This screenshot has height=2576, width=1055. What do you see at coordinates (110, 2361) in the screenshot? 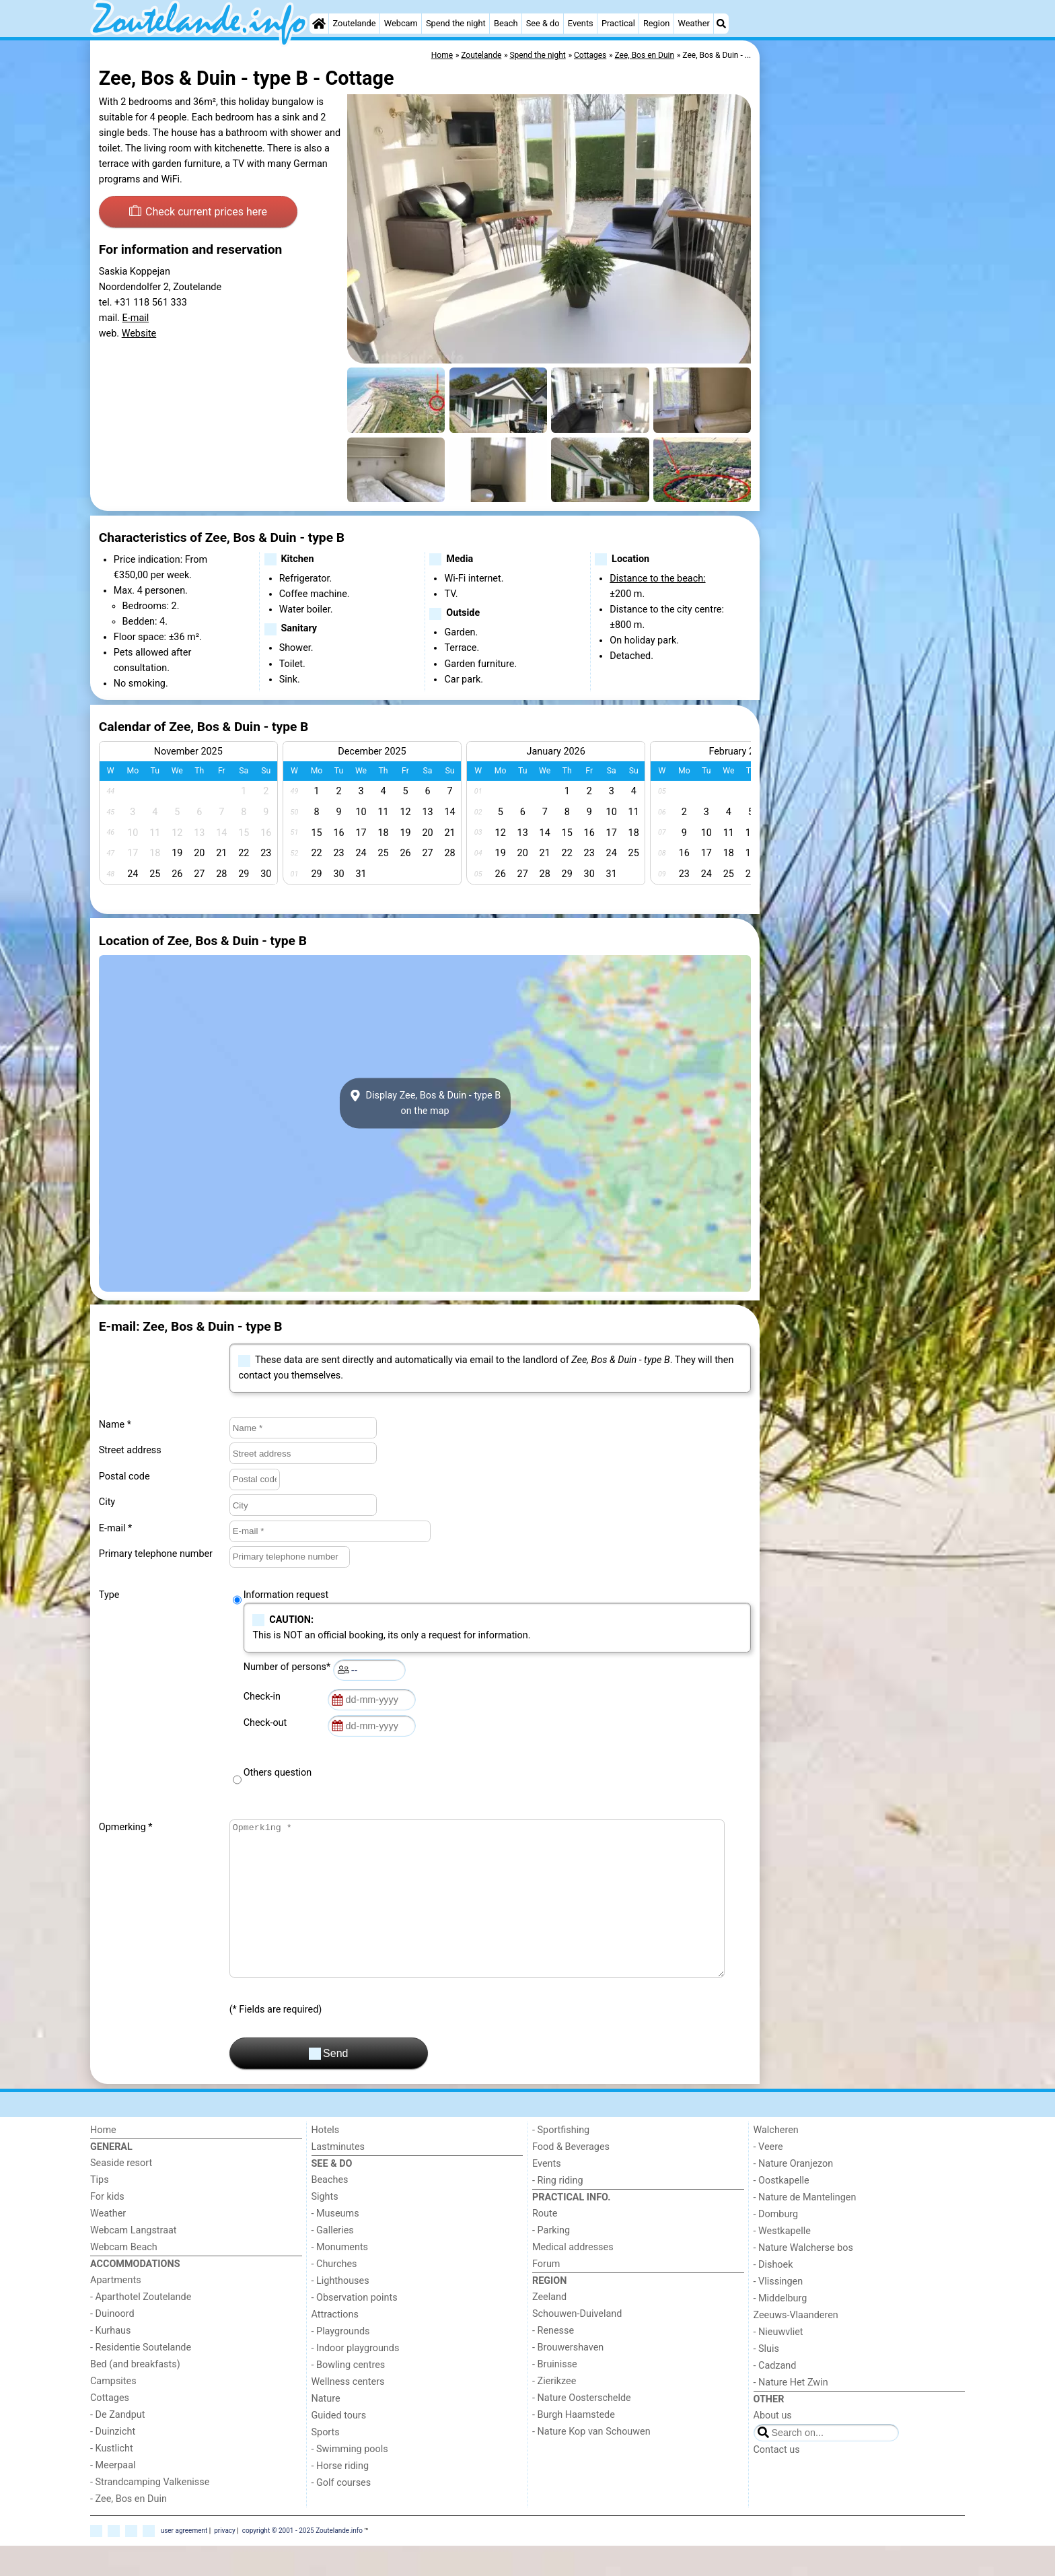
I see `- Kurhaus` at bounding box center [110, 2361].